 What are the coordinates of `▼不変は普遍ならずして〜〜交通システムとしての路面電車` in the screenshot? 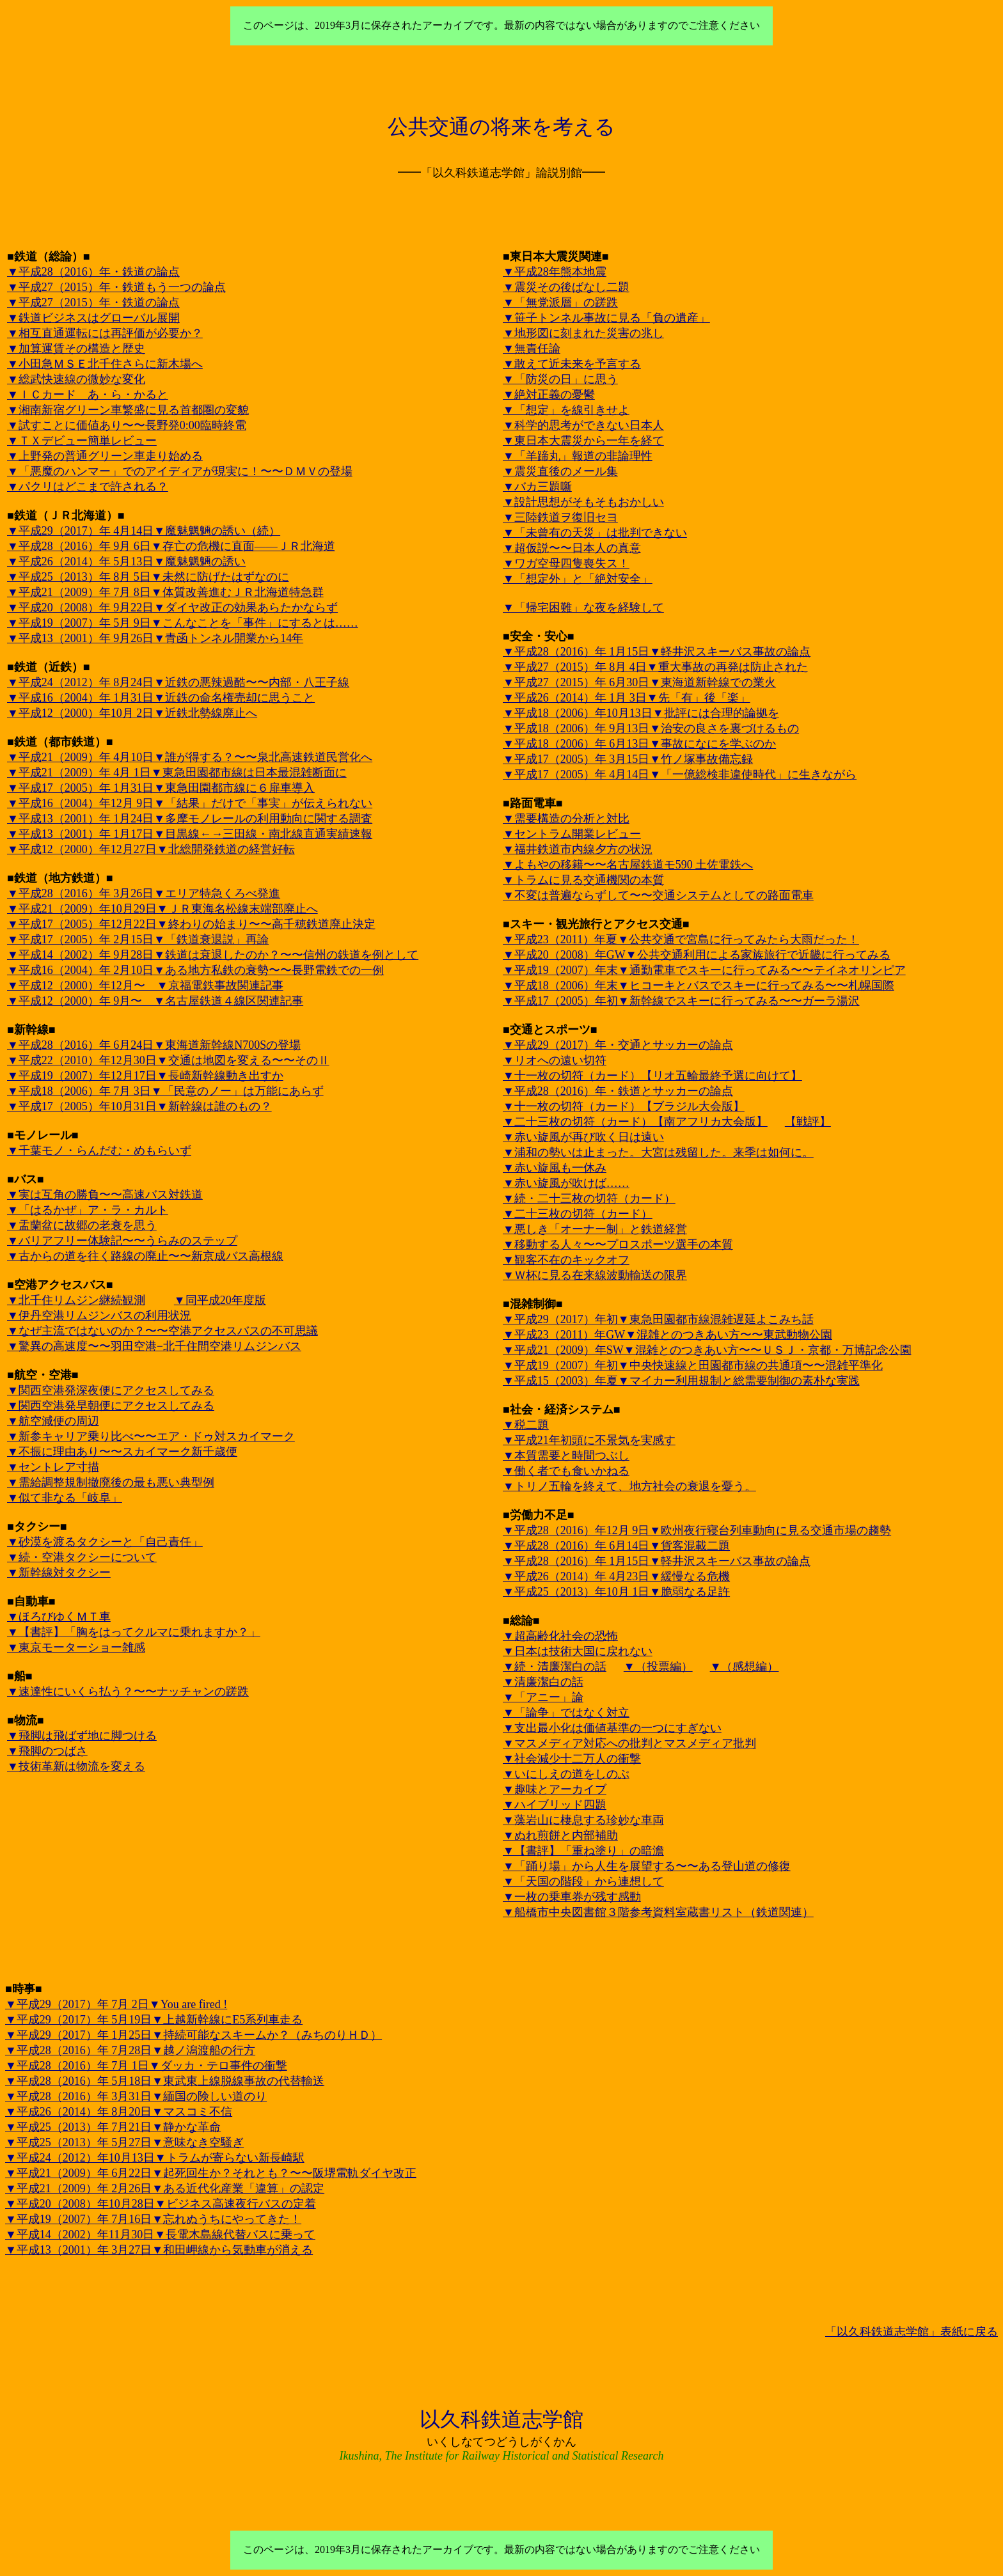 It's located at (658, 895).